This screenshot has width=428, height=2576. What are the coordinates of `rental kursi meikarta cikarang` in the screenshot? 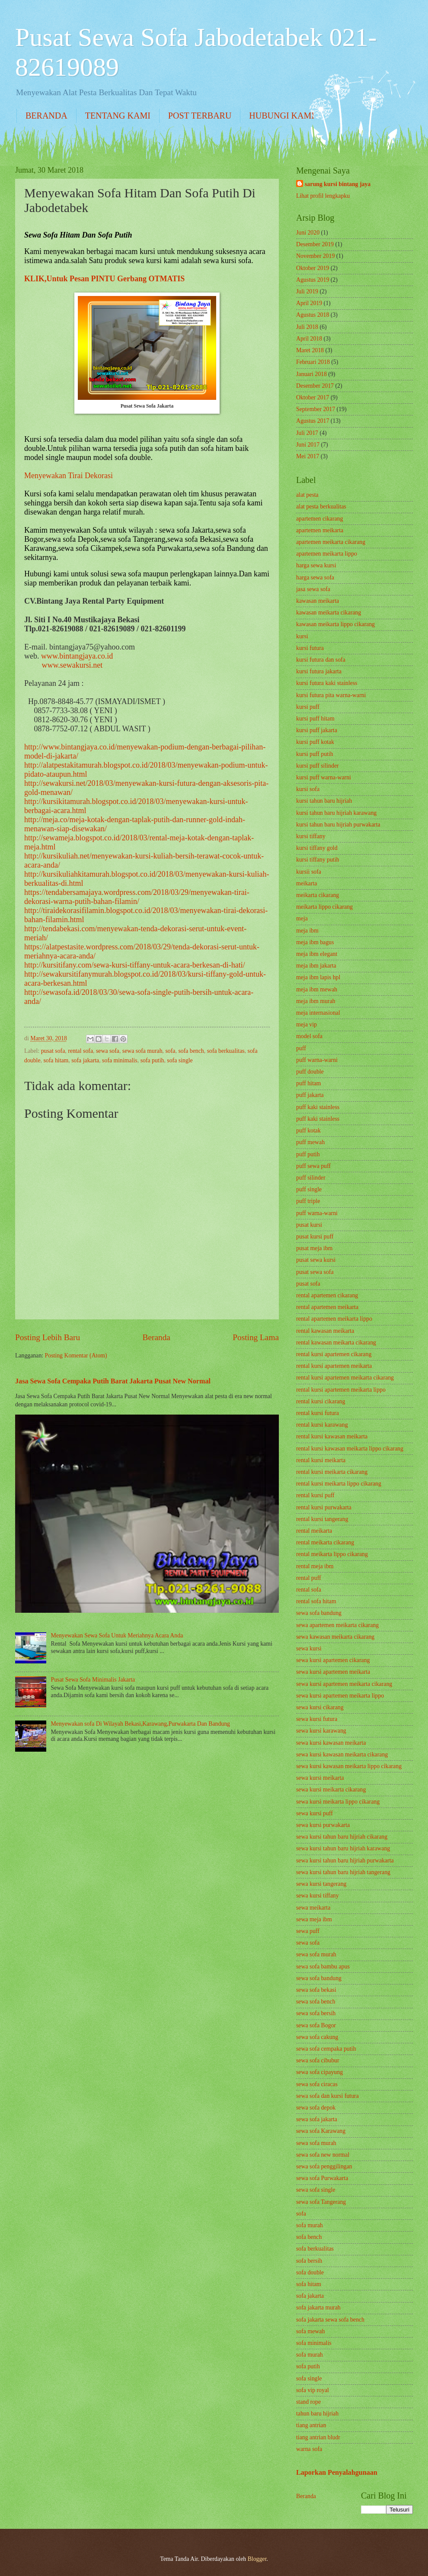 It's located at (331, 1472).